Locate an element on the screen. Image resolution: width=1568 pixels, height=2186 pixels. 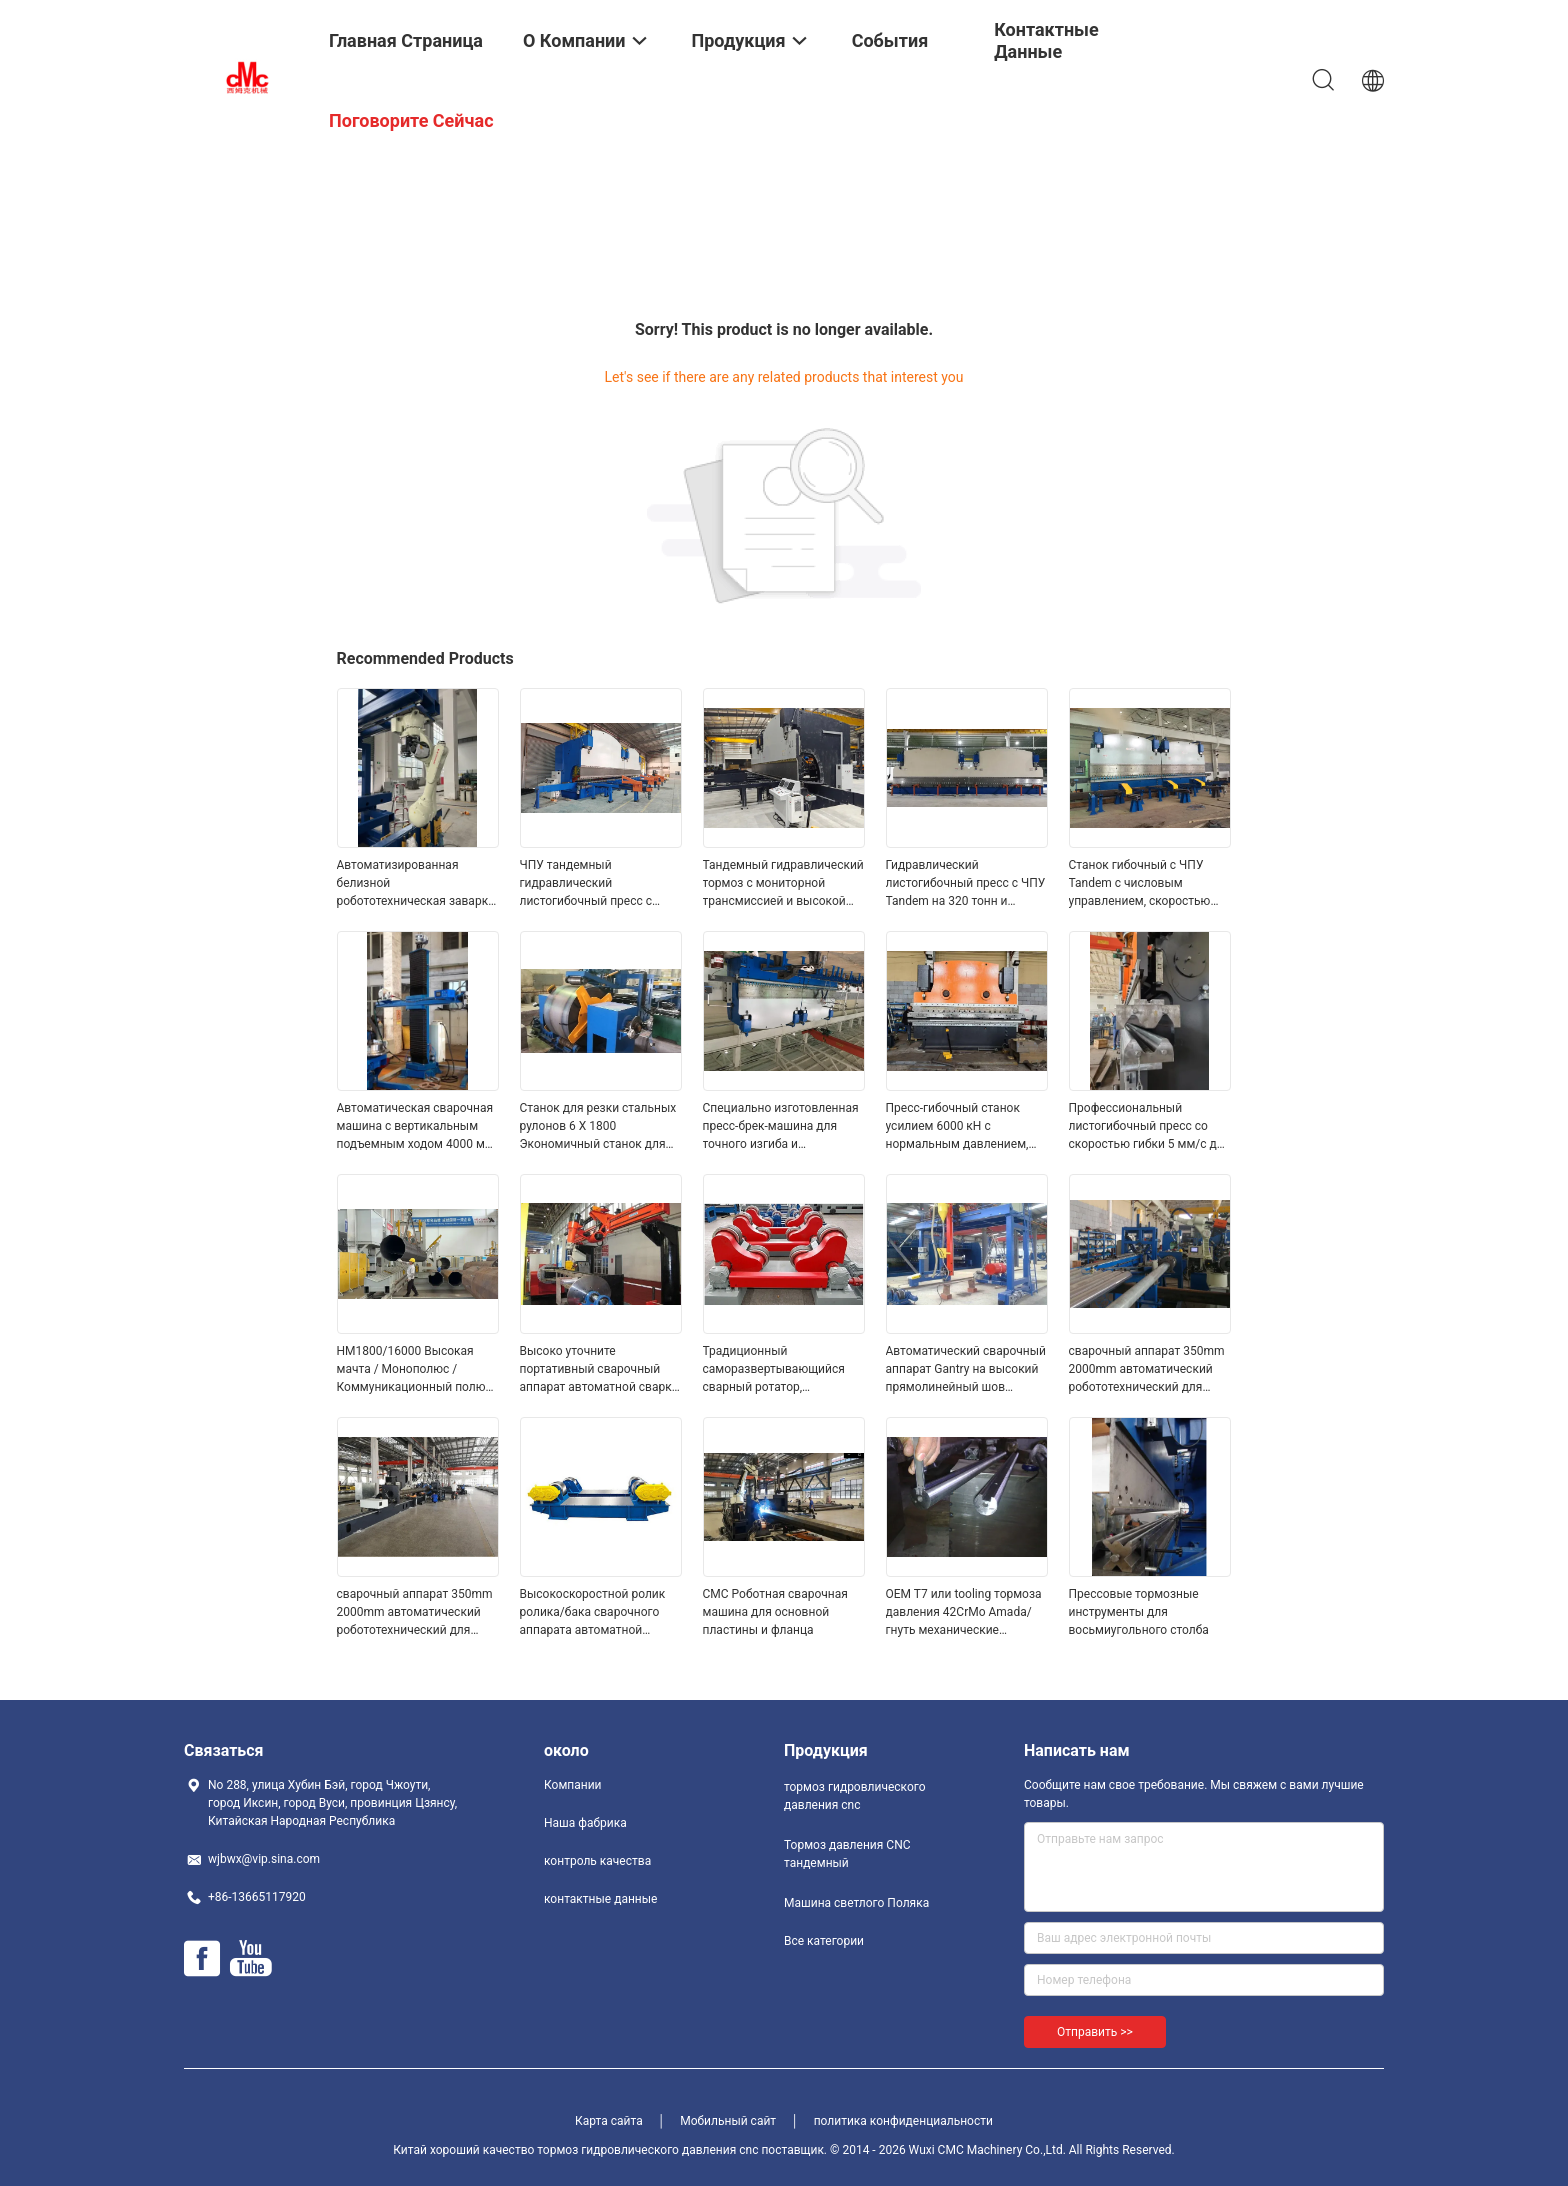
контактные данные is located at coordinates (600, 1899).